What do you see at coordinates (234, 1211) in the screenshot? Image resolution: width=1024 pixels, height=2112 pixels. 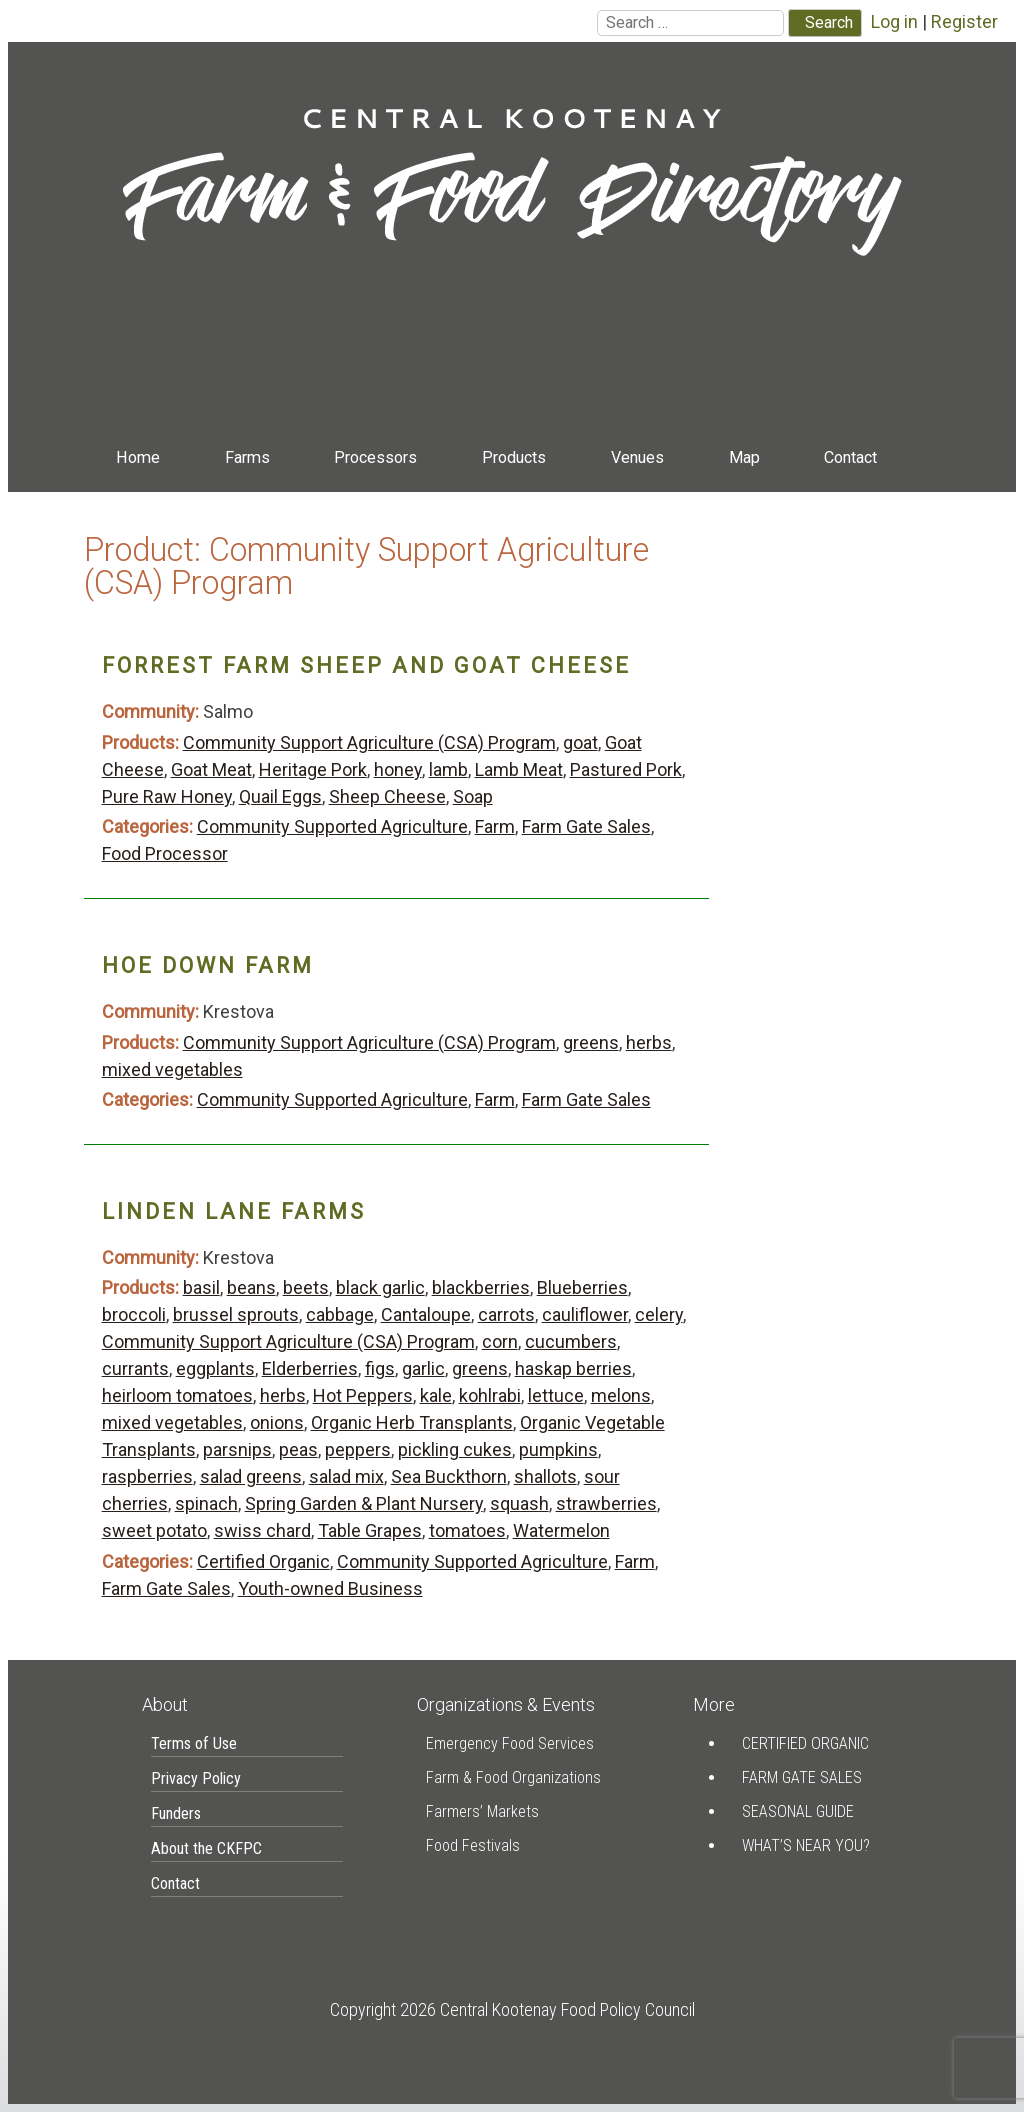 I see `Linden Lane Farms` at bounding box center [234, 1211].